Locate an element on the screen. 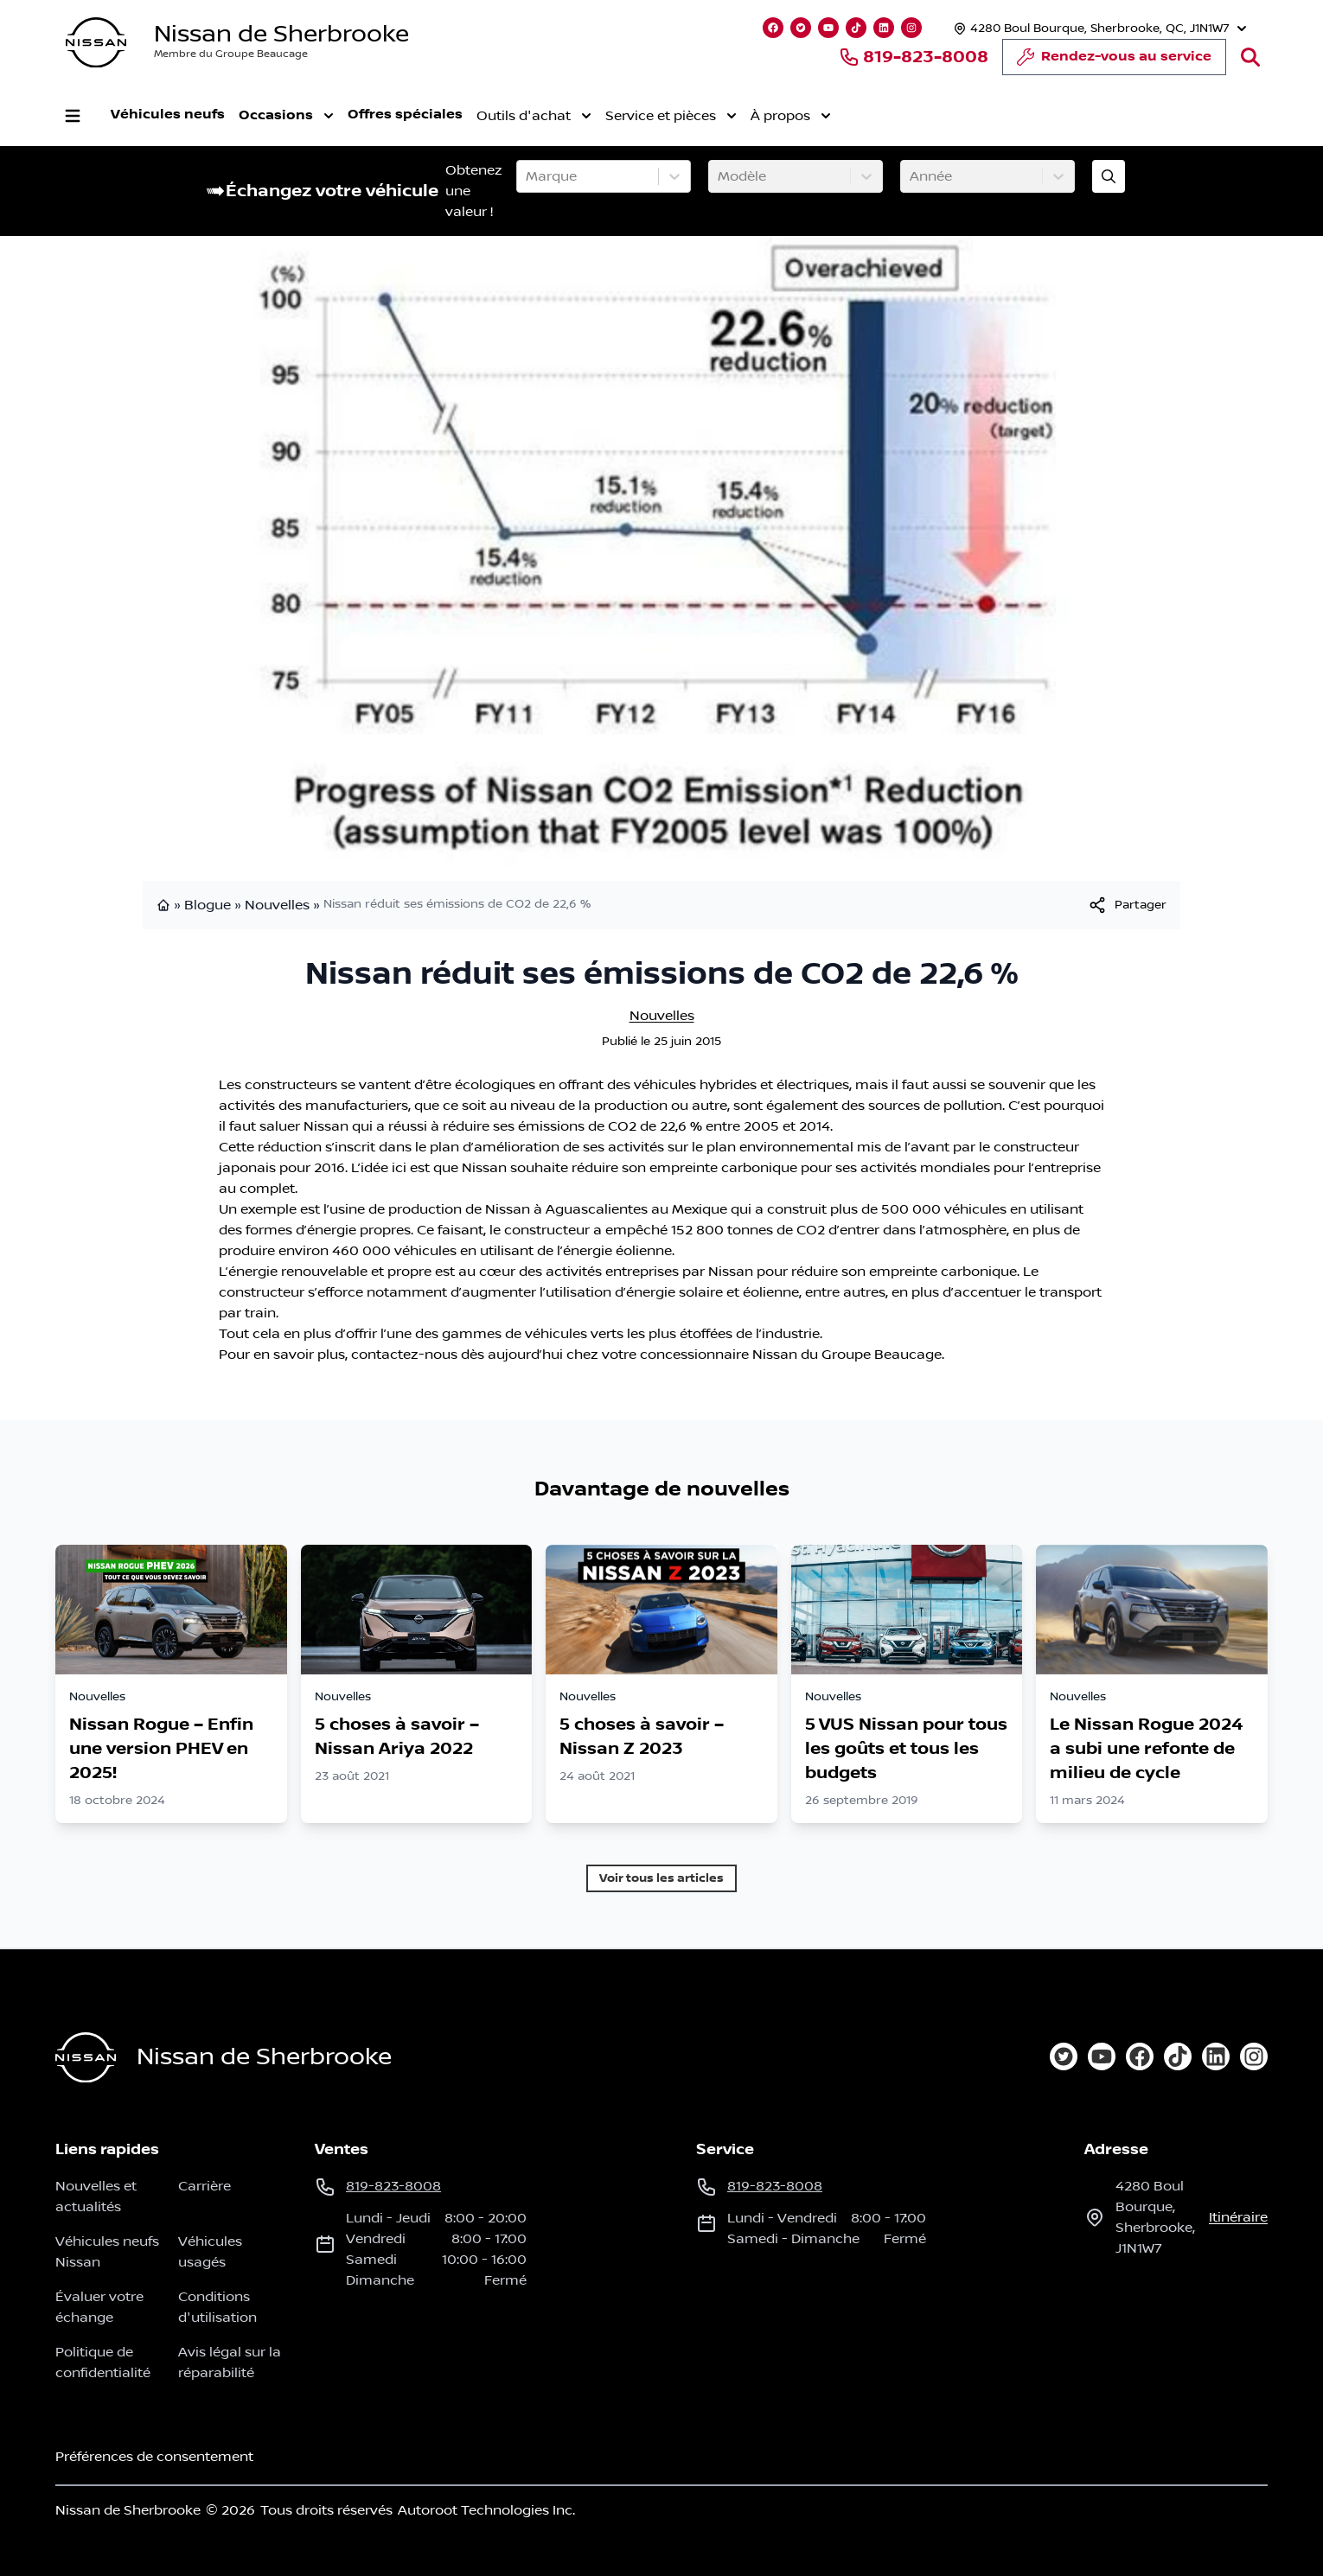 This screenshot has height=2576, width=1323. [[object Object]] is located at coordinates (1126, 905).